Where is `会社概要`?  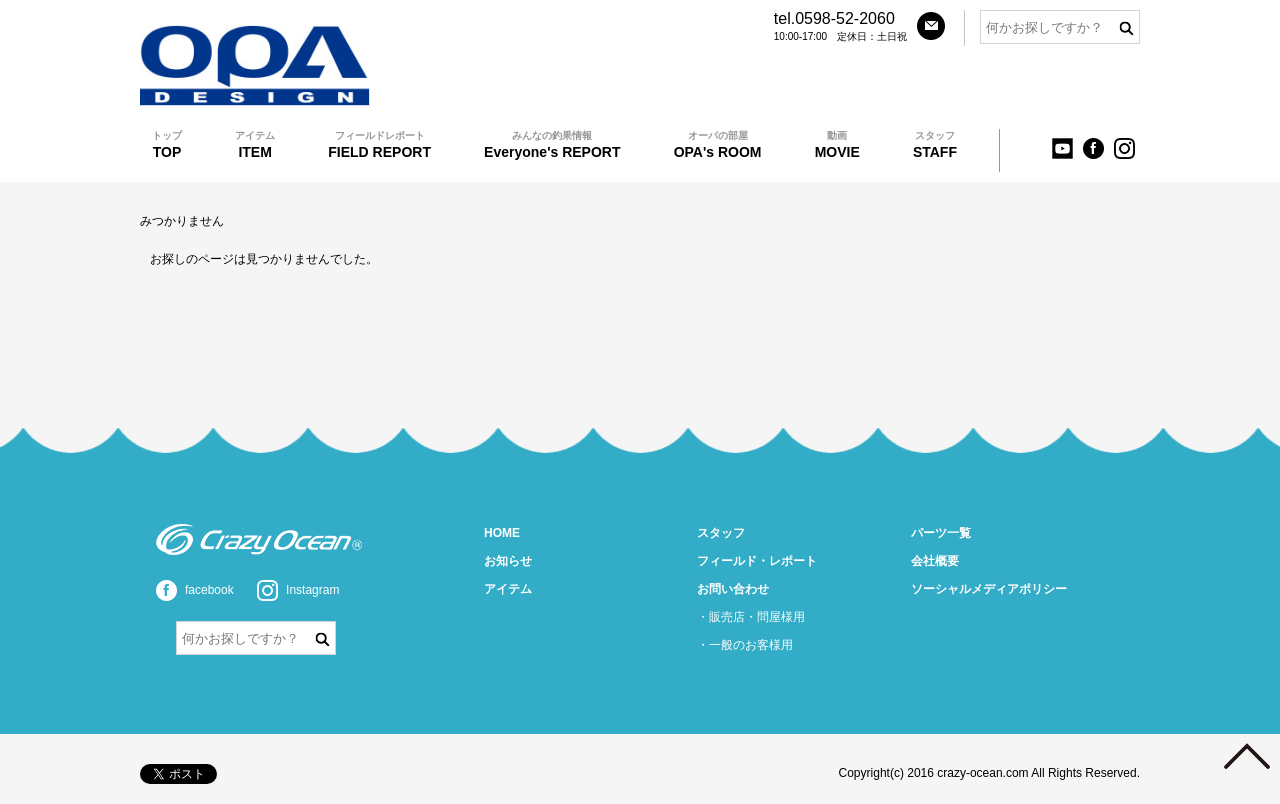
会社概要 is located at coordinates (935, 561).